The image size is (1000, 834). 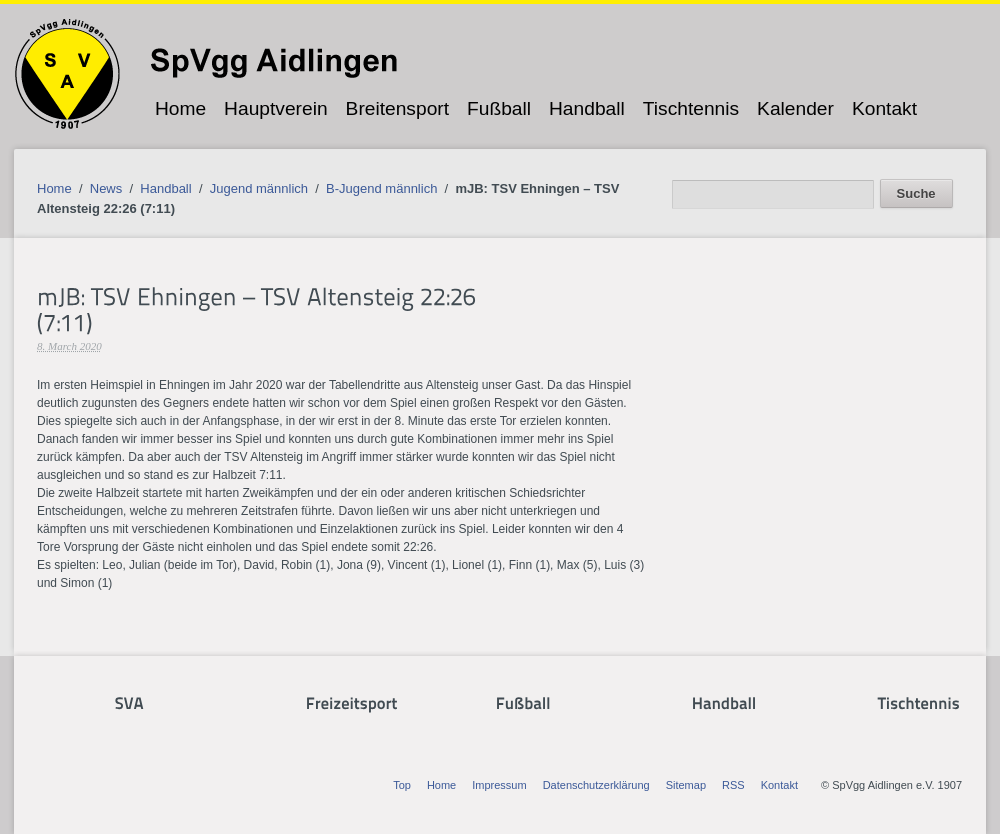 What do you see at coordinates (499, 785) in the screenshot?
I see `Impressum` at bounding box center [499, 785].